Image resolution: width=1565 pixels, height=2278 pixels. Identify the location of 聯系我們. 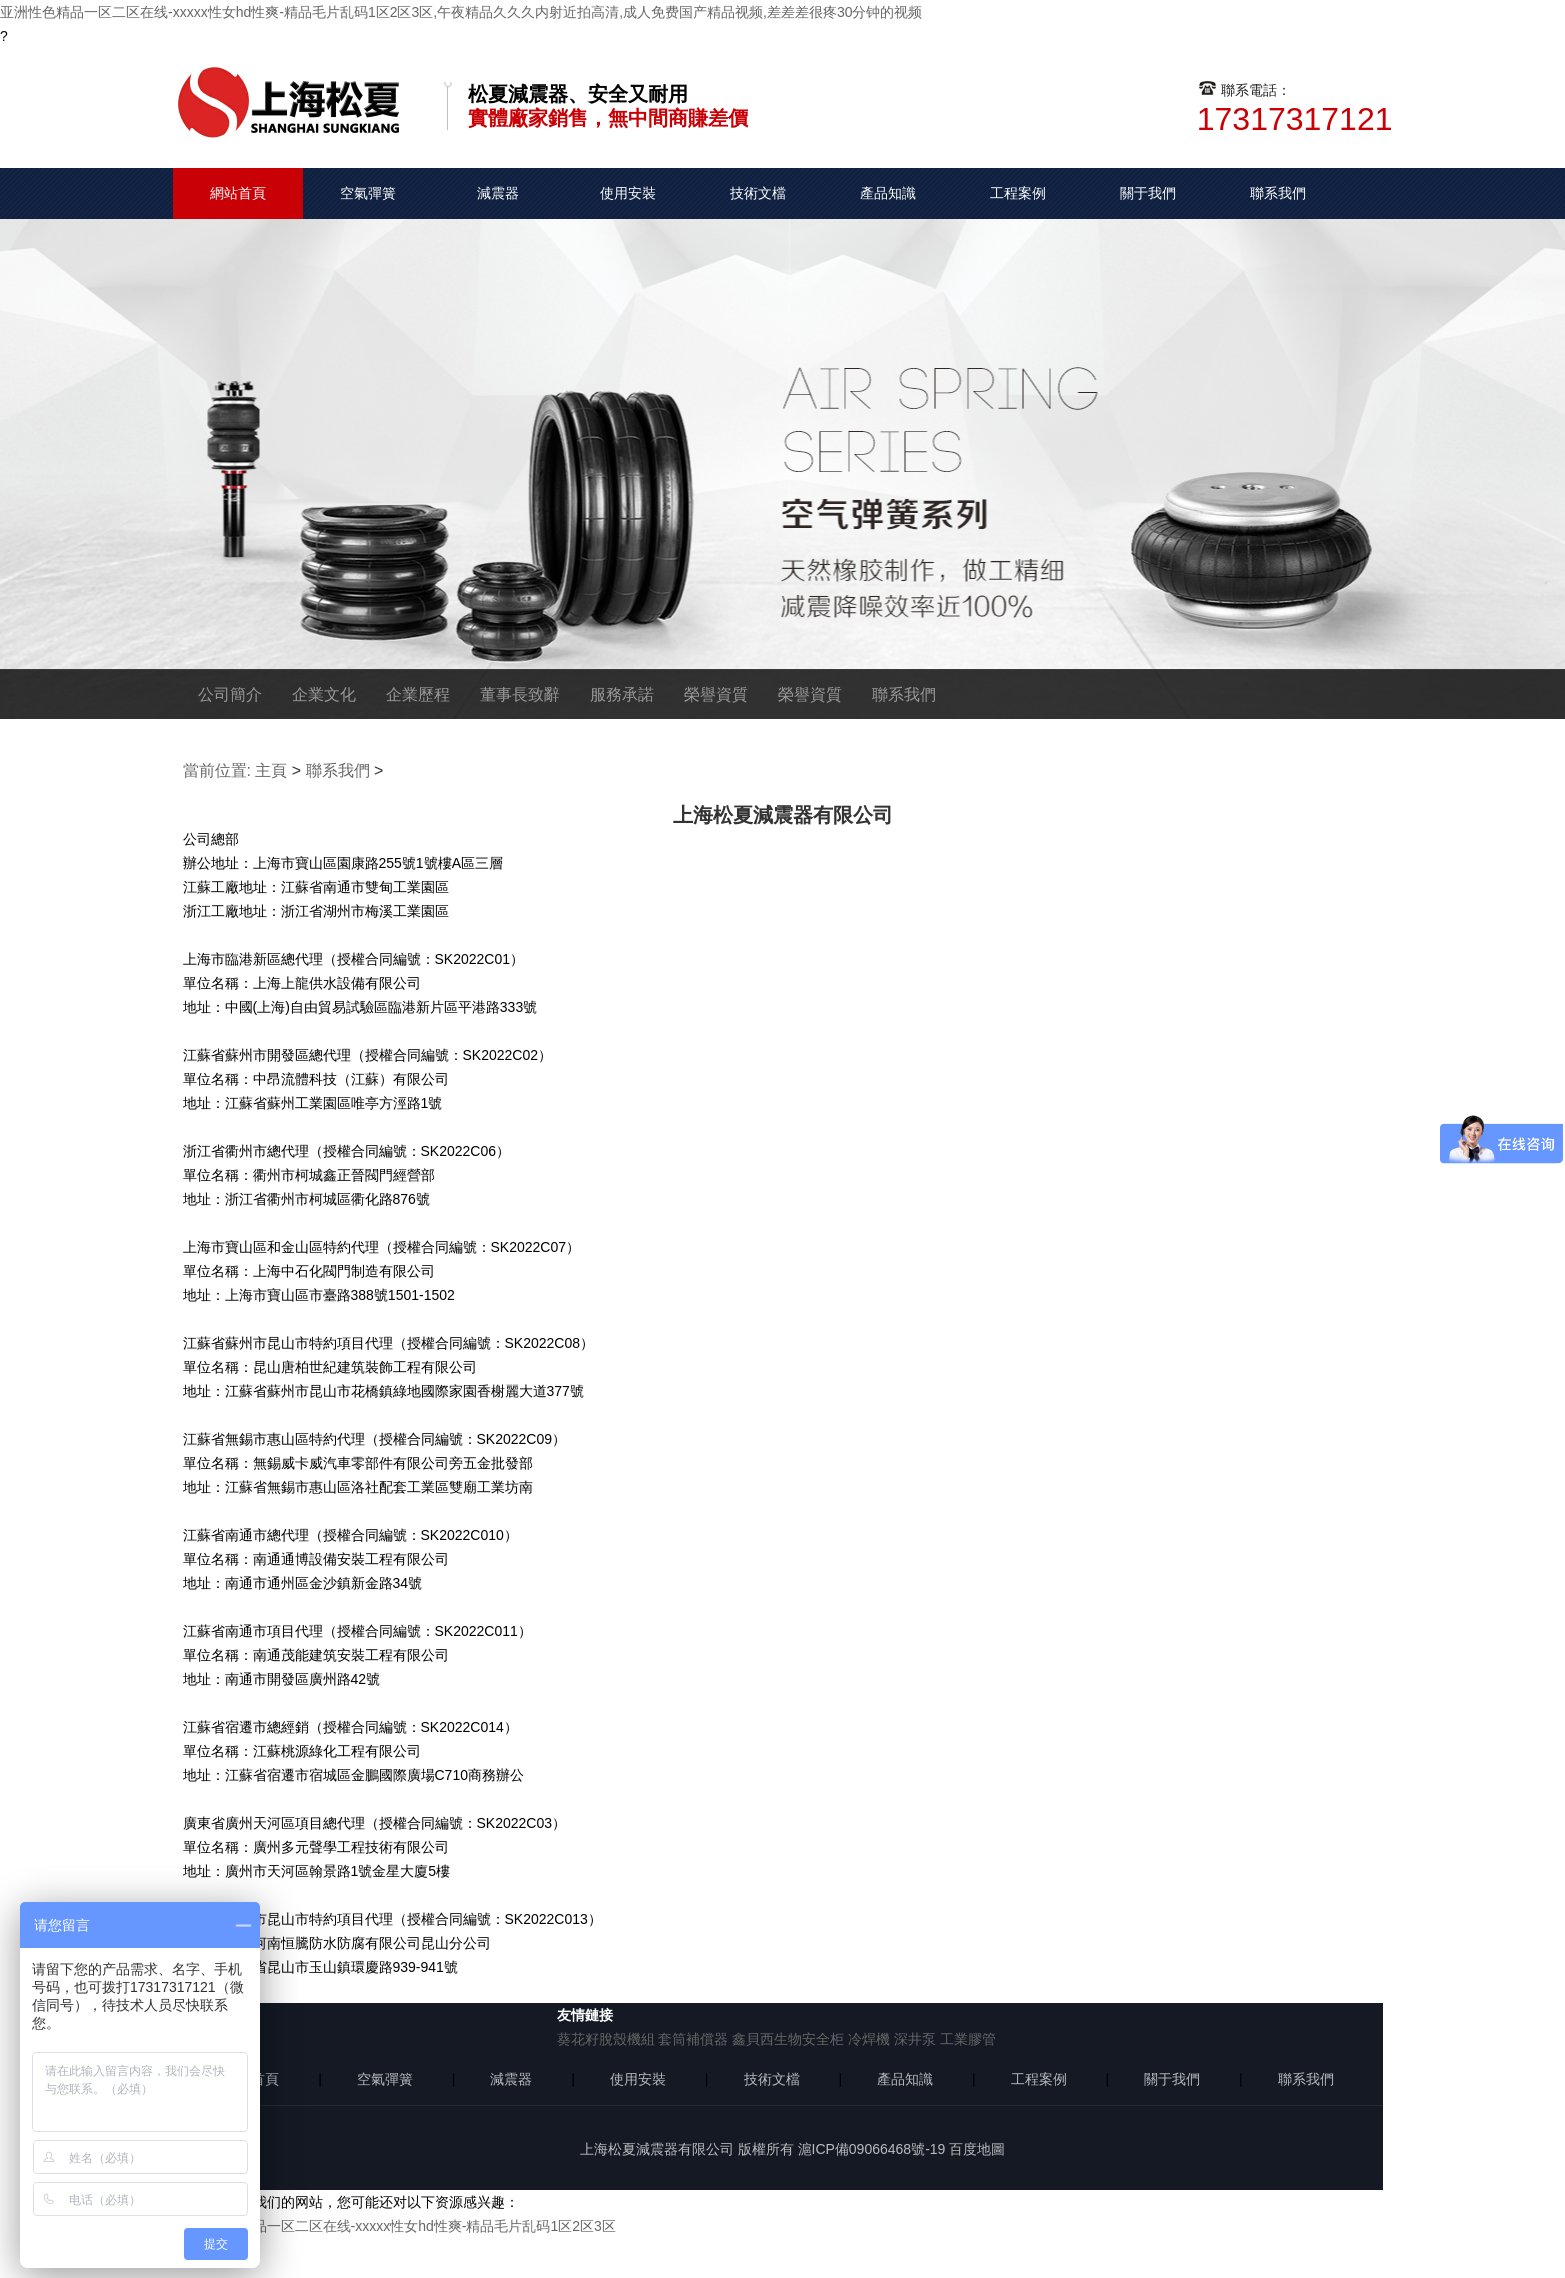
(1278, 193).